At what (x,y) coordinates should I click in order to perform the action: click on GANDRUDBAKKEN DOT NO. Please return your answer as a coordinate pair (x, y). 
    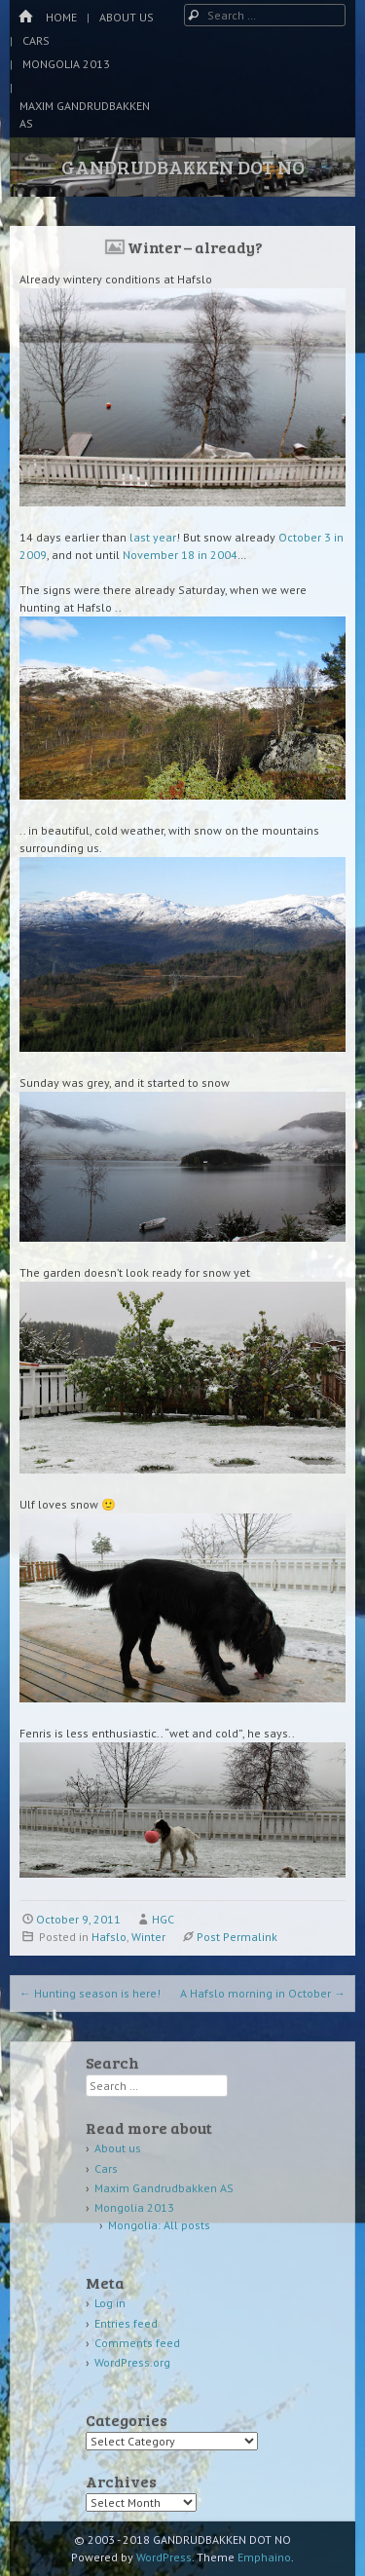
    Looking at the image, I should click on (183, 166).